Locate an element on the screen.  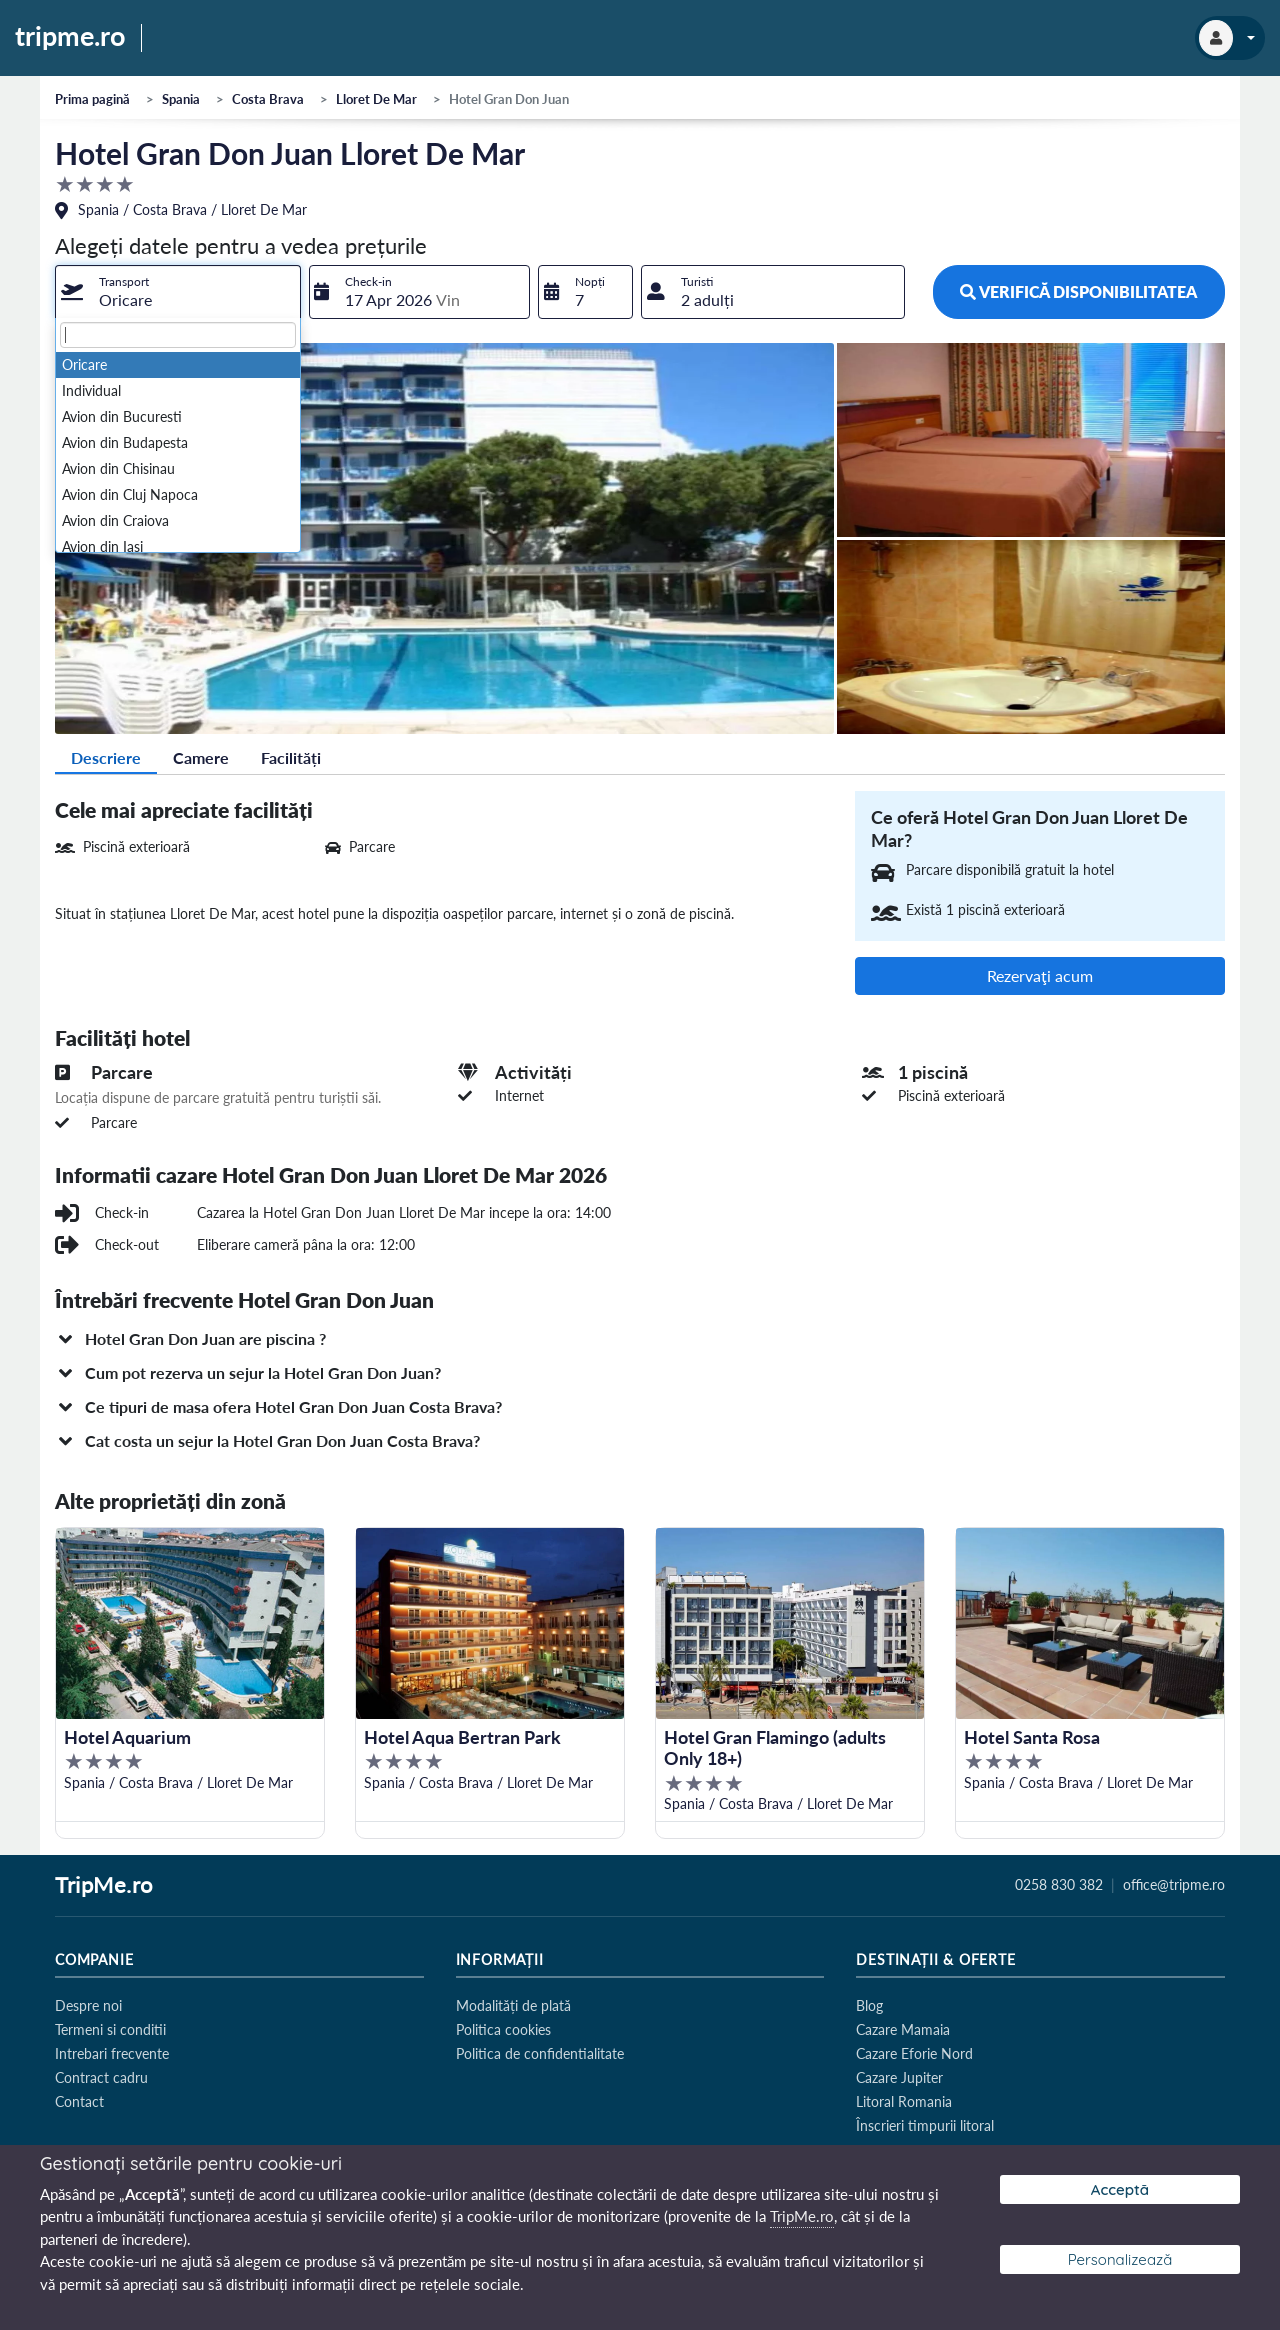
Cazare Mamaia is located at coordinates (903, 2029).